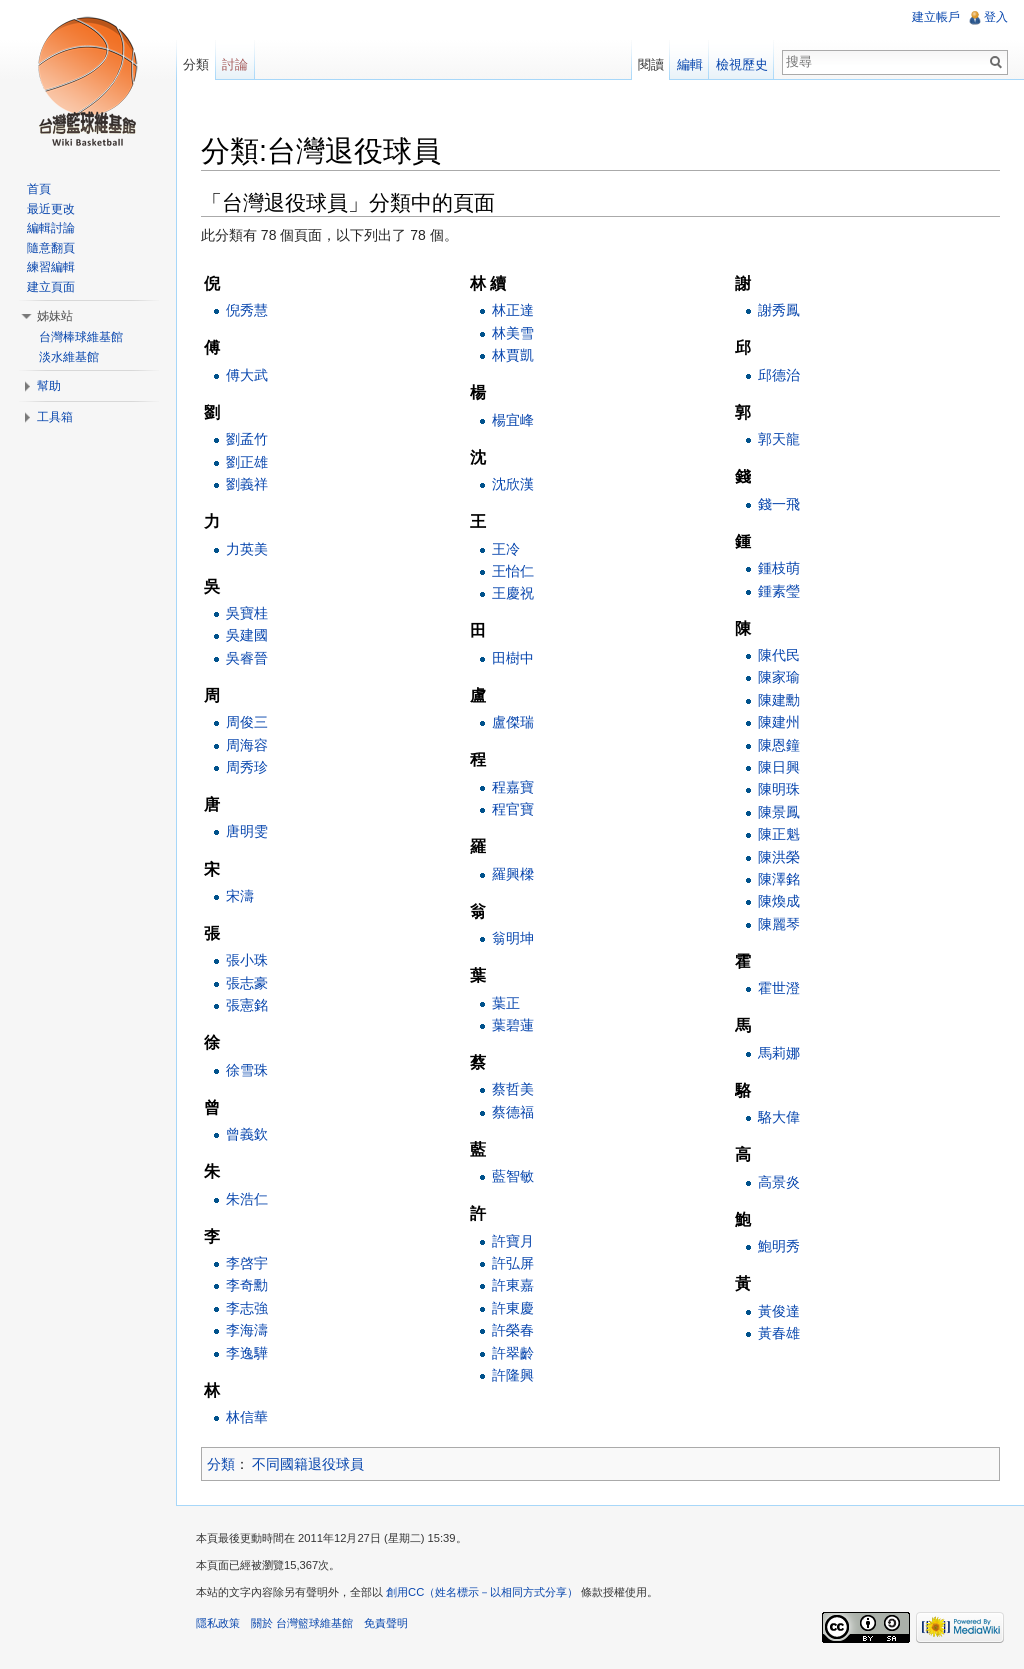 Image resolution: width=1024 pixels, height=1669 pixels. What do you see at coordinates (506, 549) in the screenshot?
I see `王冷` at bounding box center [506, 549].